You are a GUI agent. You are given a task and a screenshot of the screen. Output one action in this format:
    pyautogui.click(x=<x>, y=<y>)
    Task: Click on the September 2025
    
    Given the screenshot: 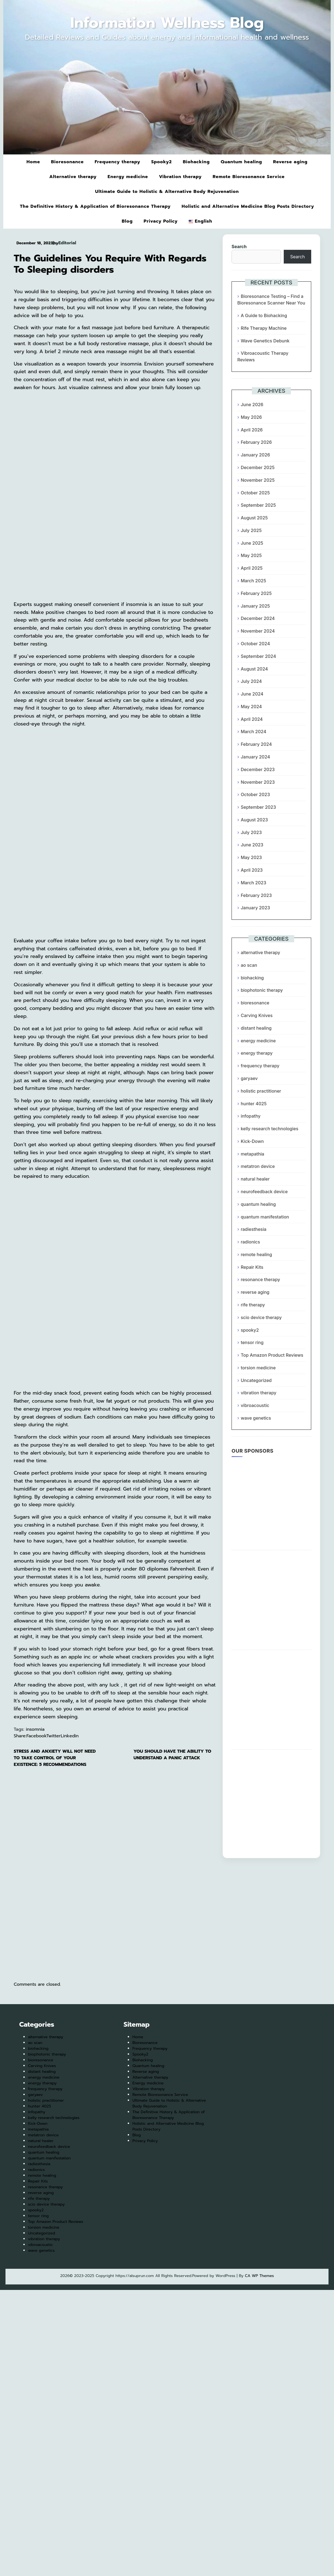 What is the action you would take?
    pyautogui.click(x=258, y=505)
    